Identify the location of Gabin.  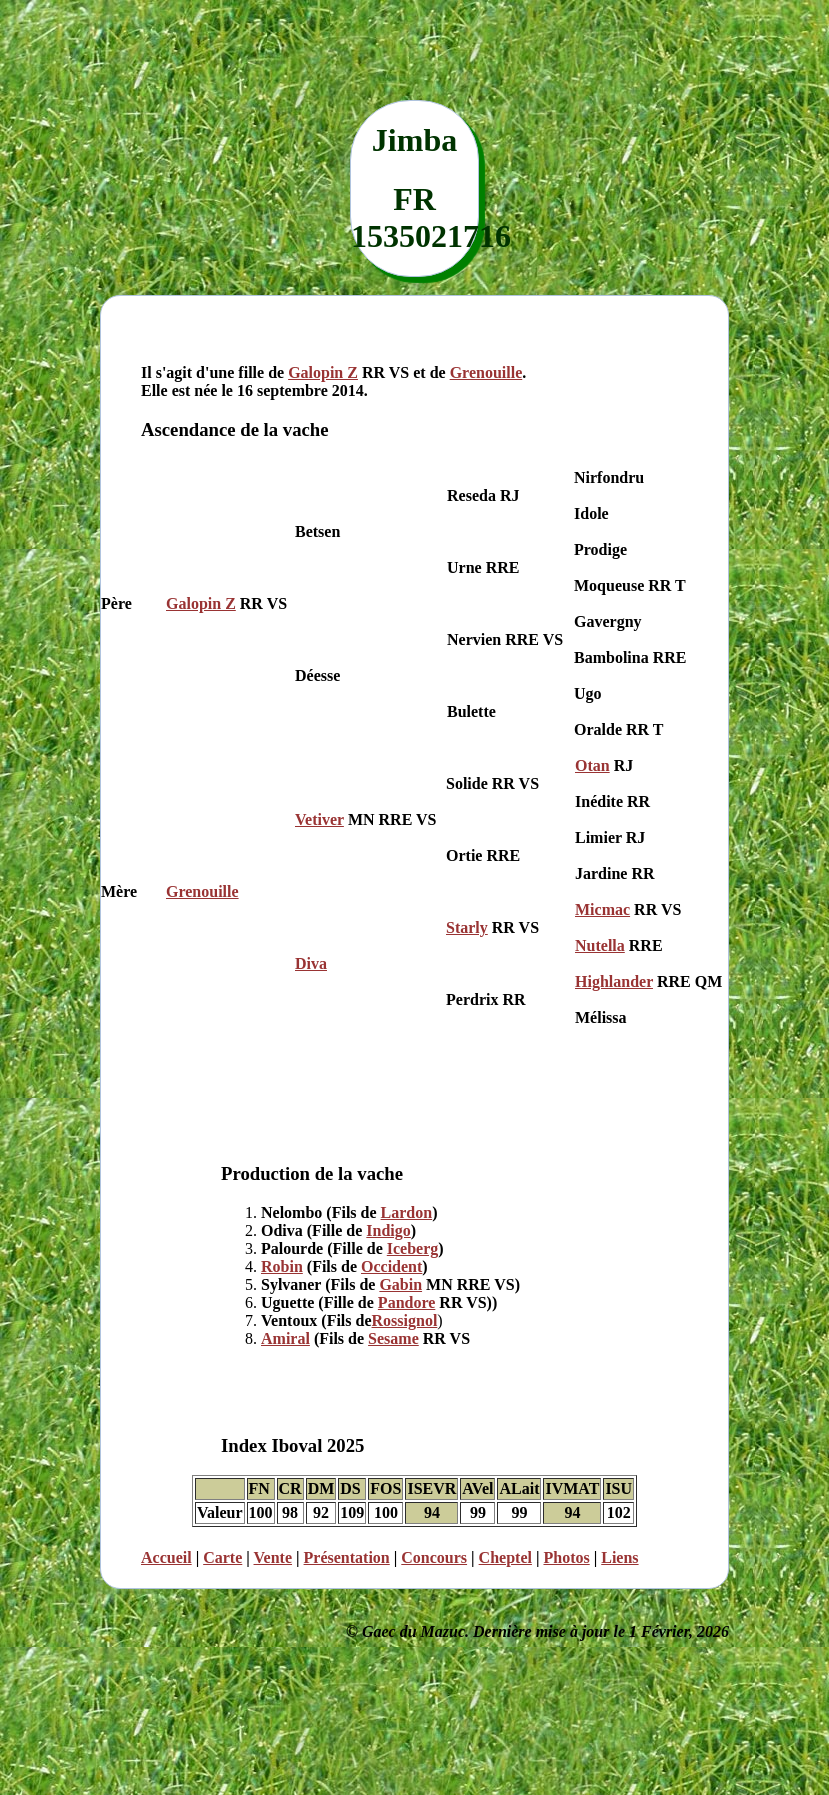
(400, 1284).